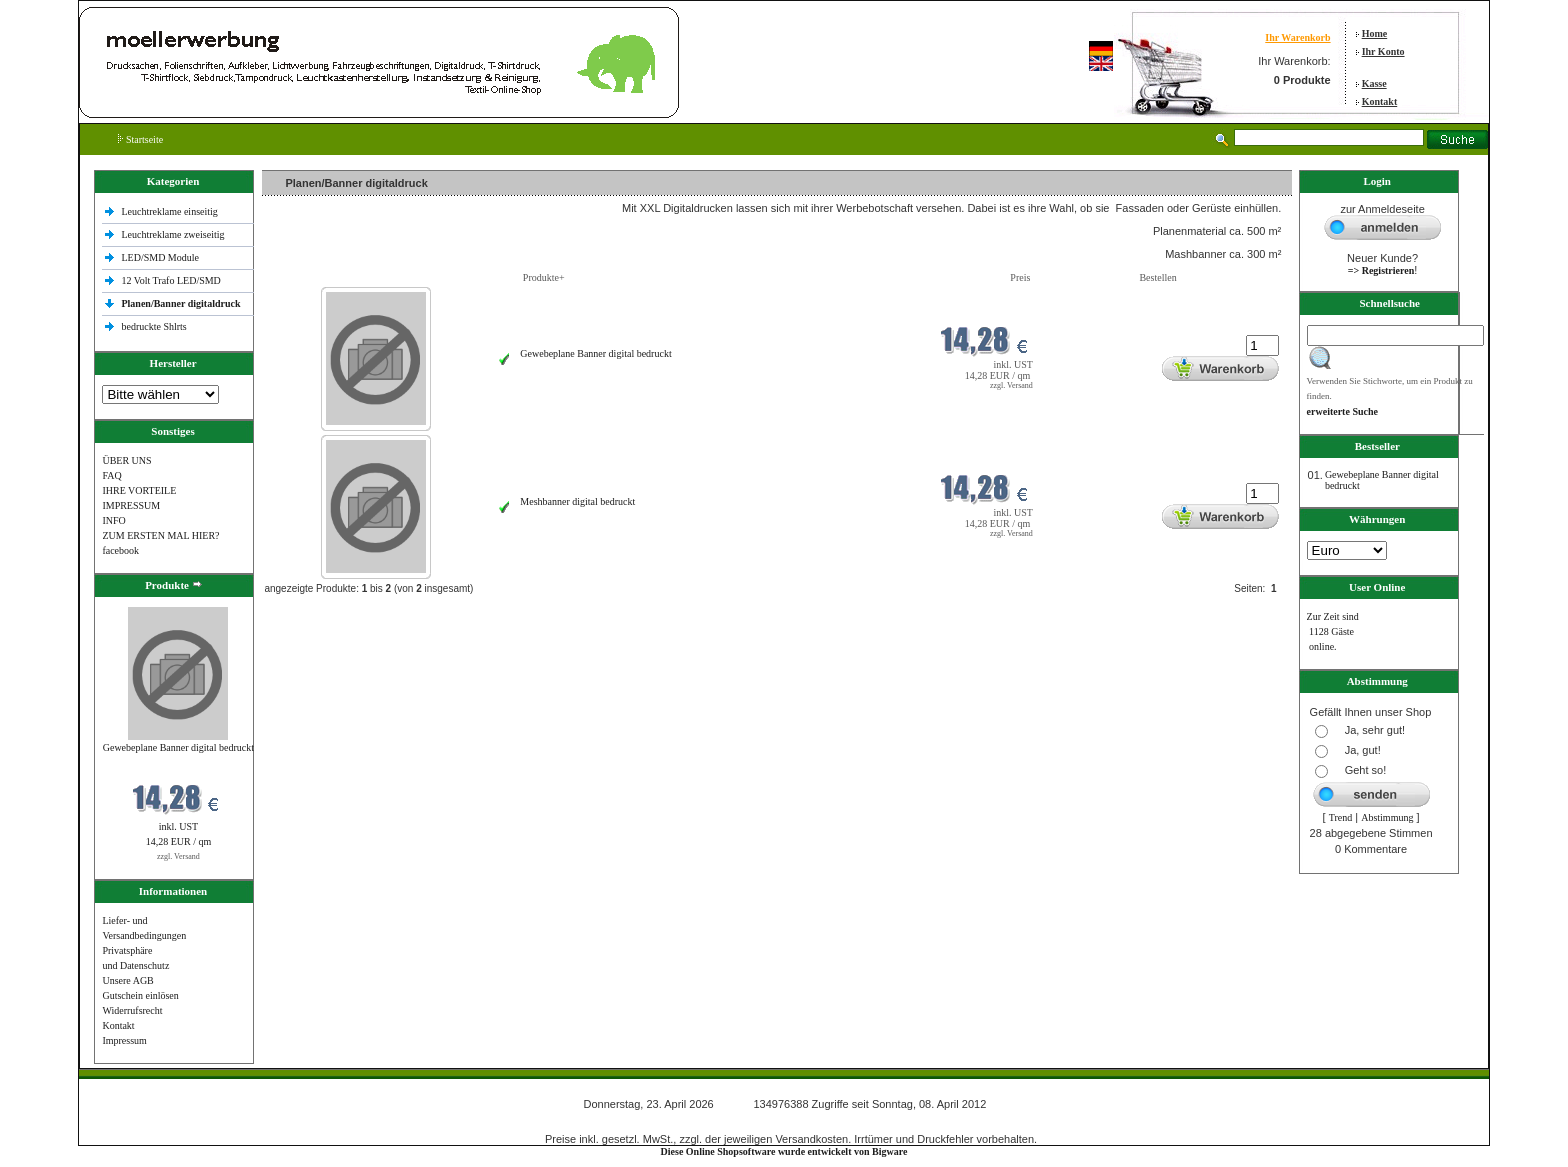 This screenshot has width=1568, height=1167. I want to click on Ihr Warenkorb, so click(1297, 37).